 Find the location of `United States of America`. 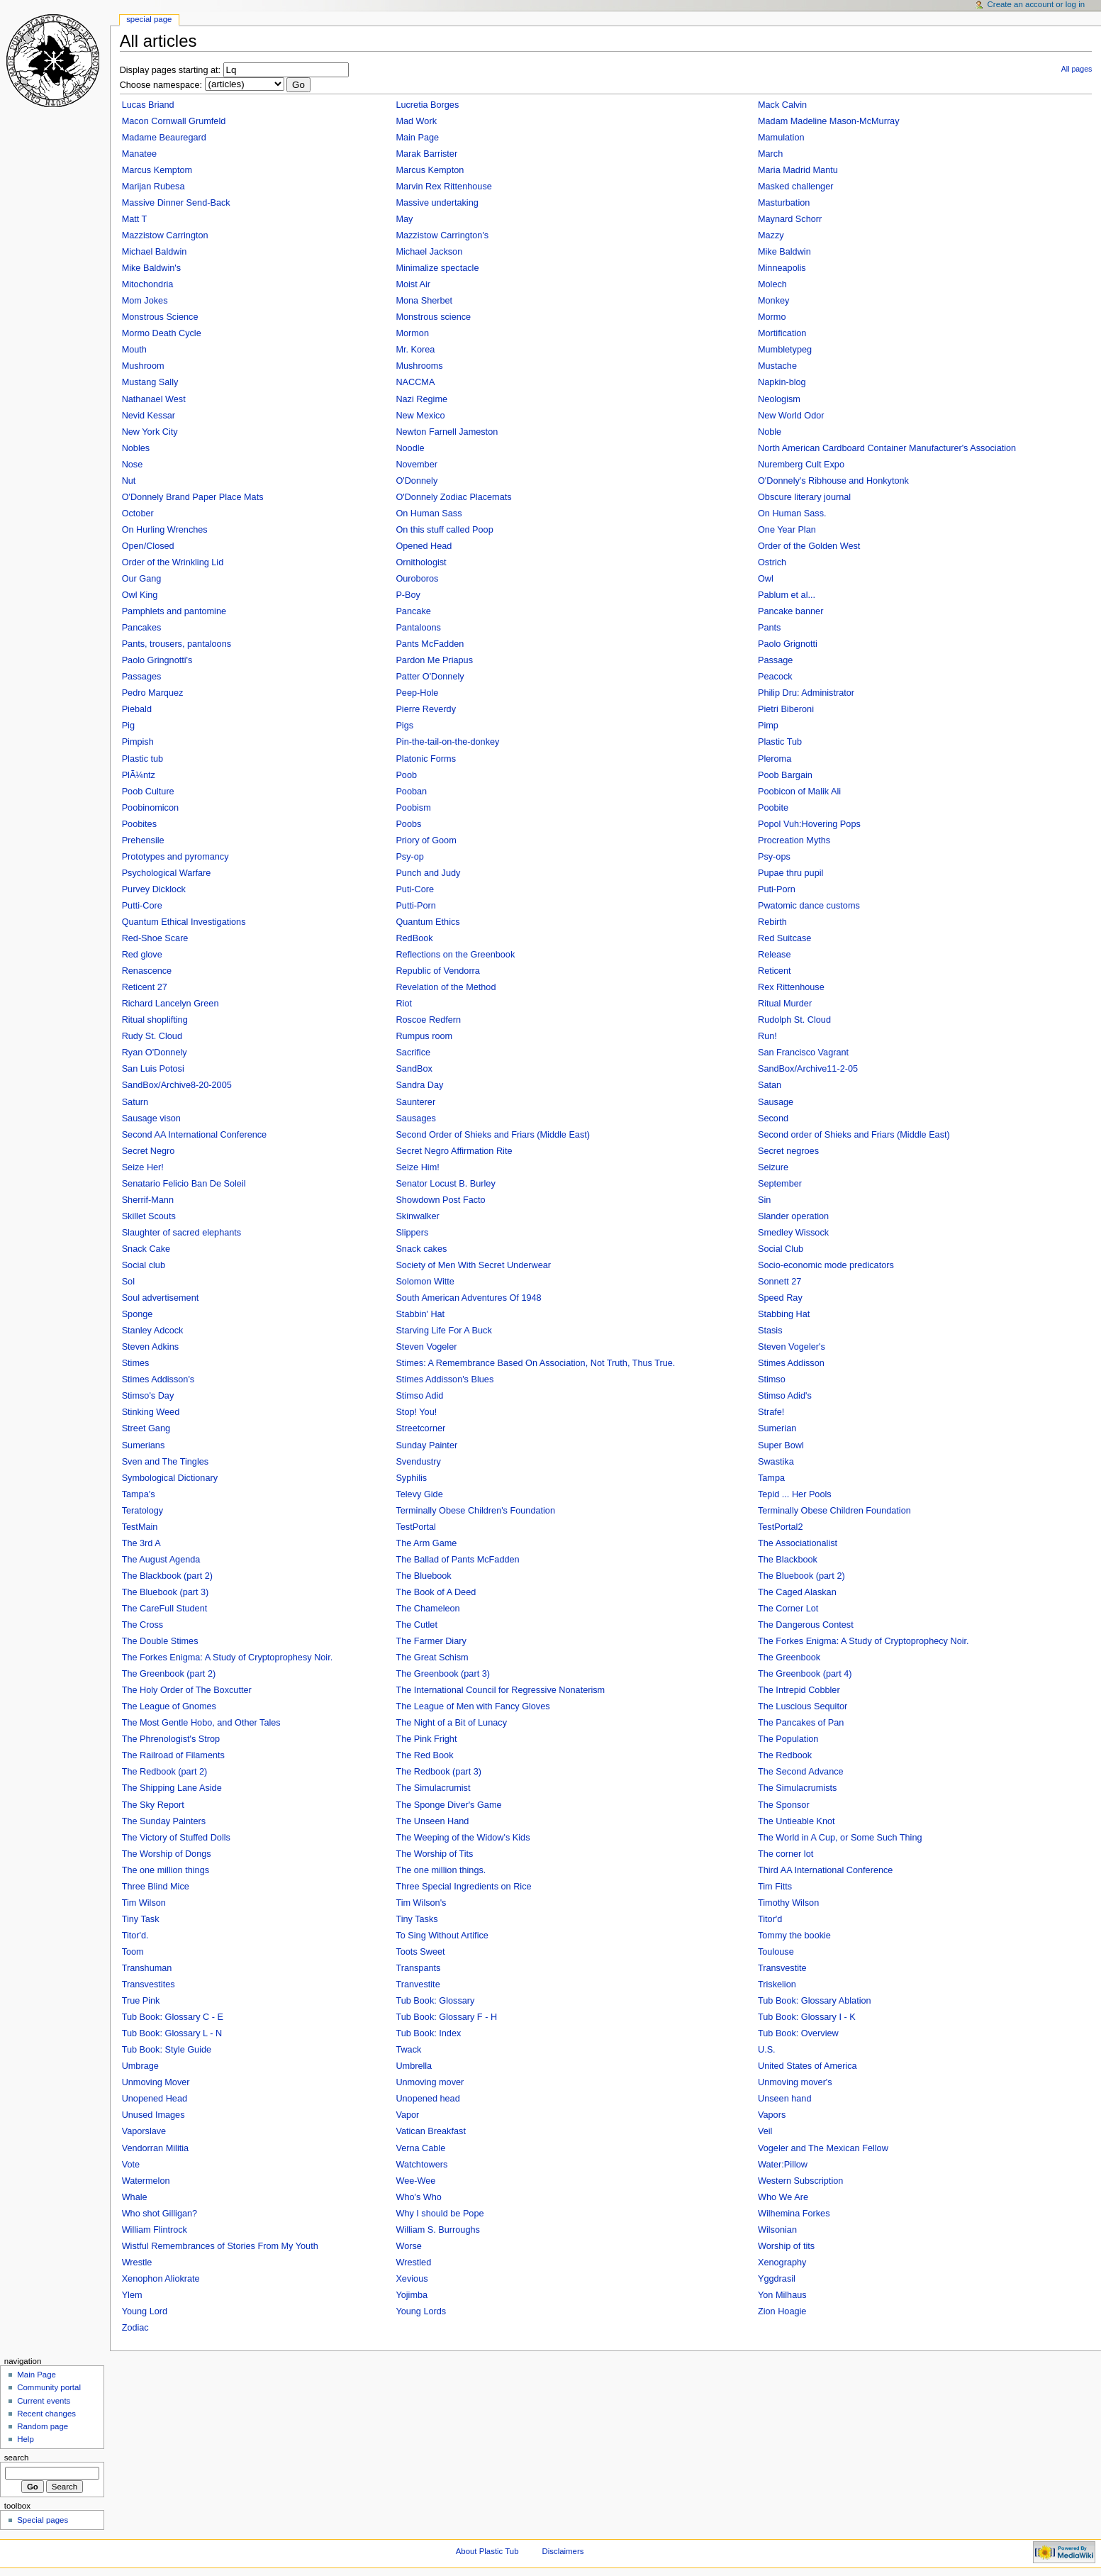

United States of America is located at coordinates (807, 2066).